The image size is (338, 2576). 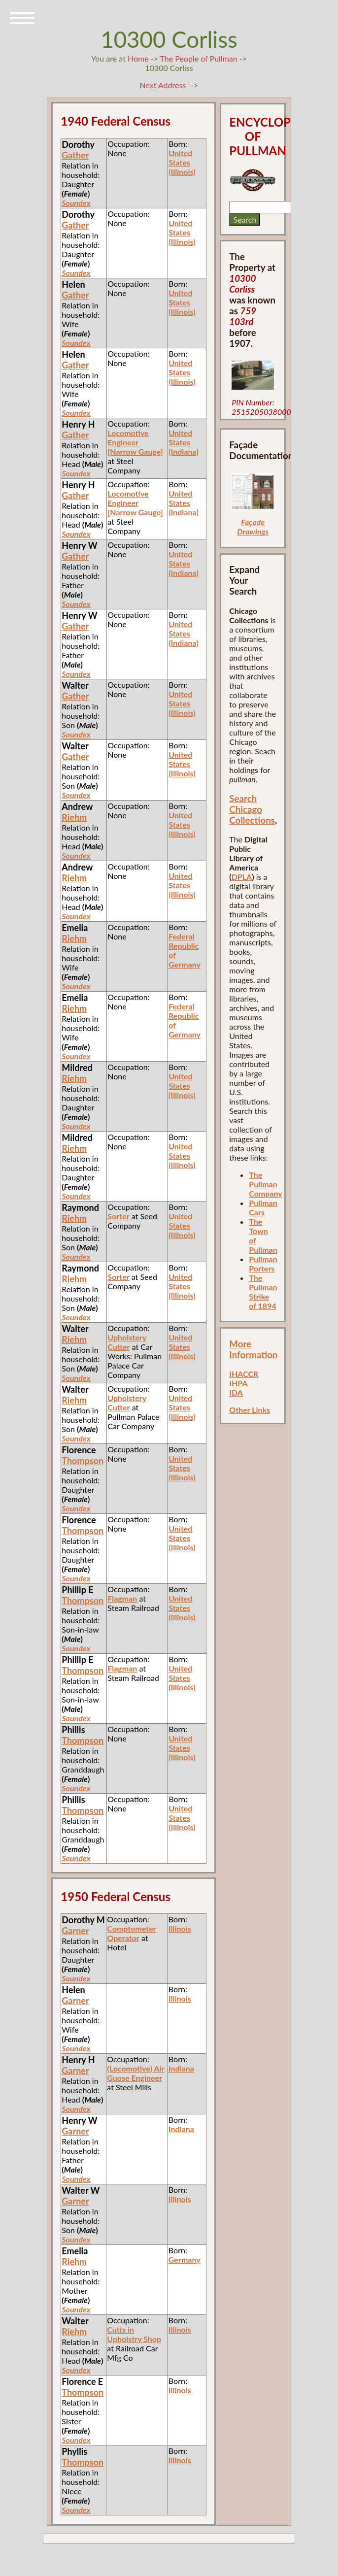 I want to click on Germany, so click(x=185, y=2259).